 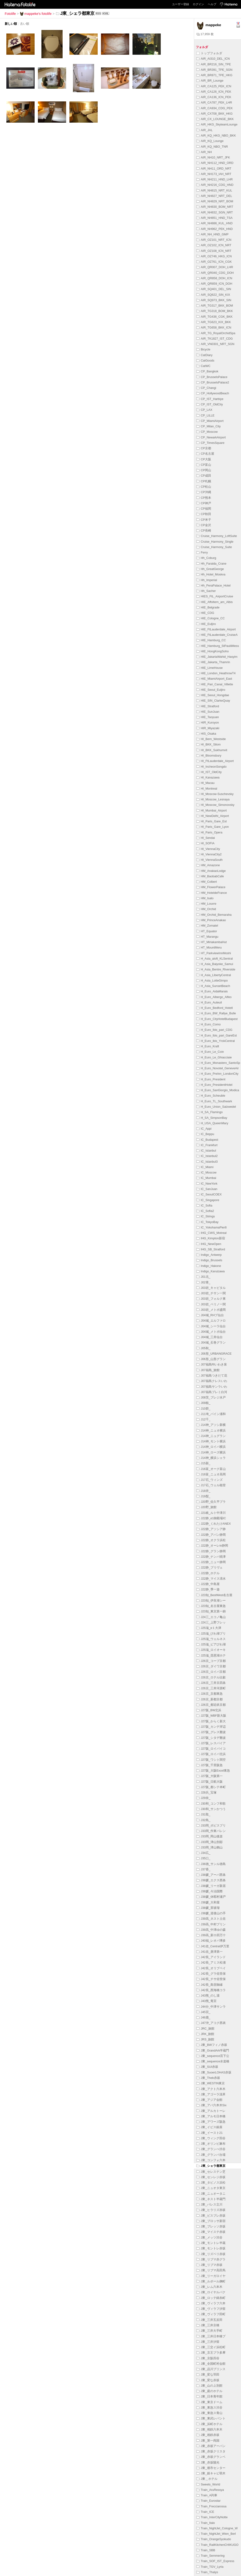 What do you see at coordinates (206, 909) in the screenshot?
I see `HM_Orchid` at bounding box center [206, 909].